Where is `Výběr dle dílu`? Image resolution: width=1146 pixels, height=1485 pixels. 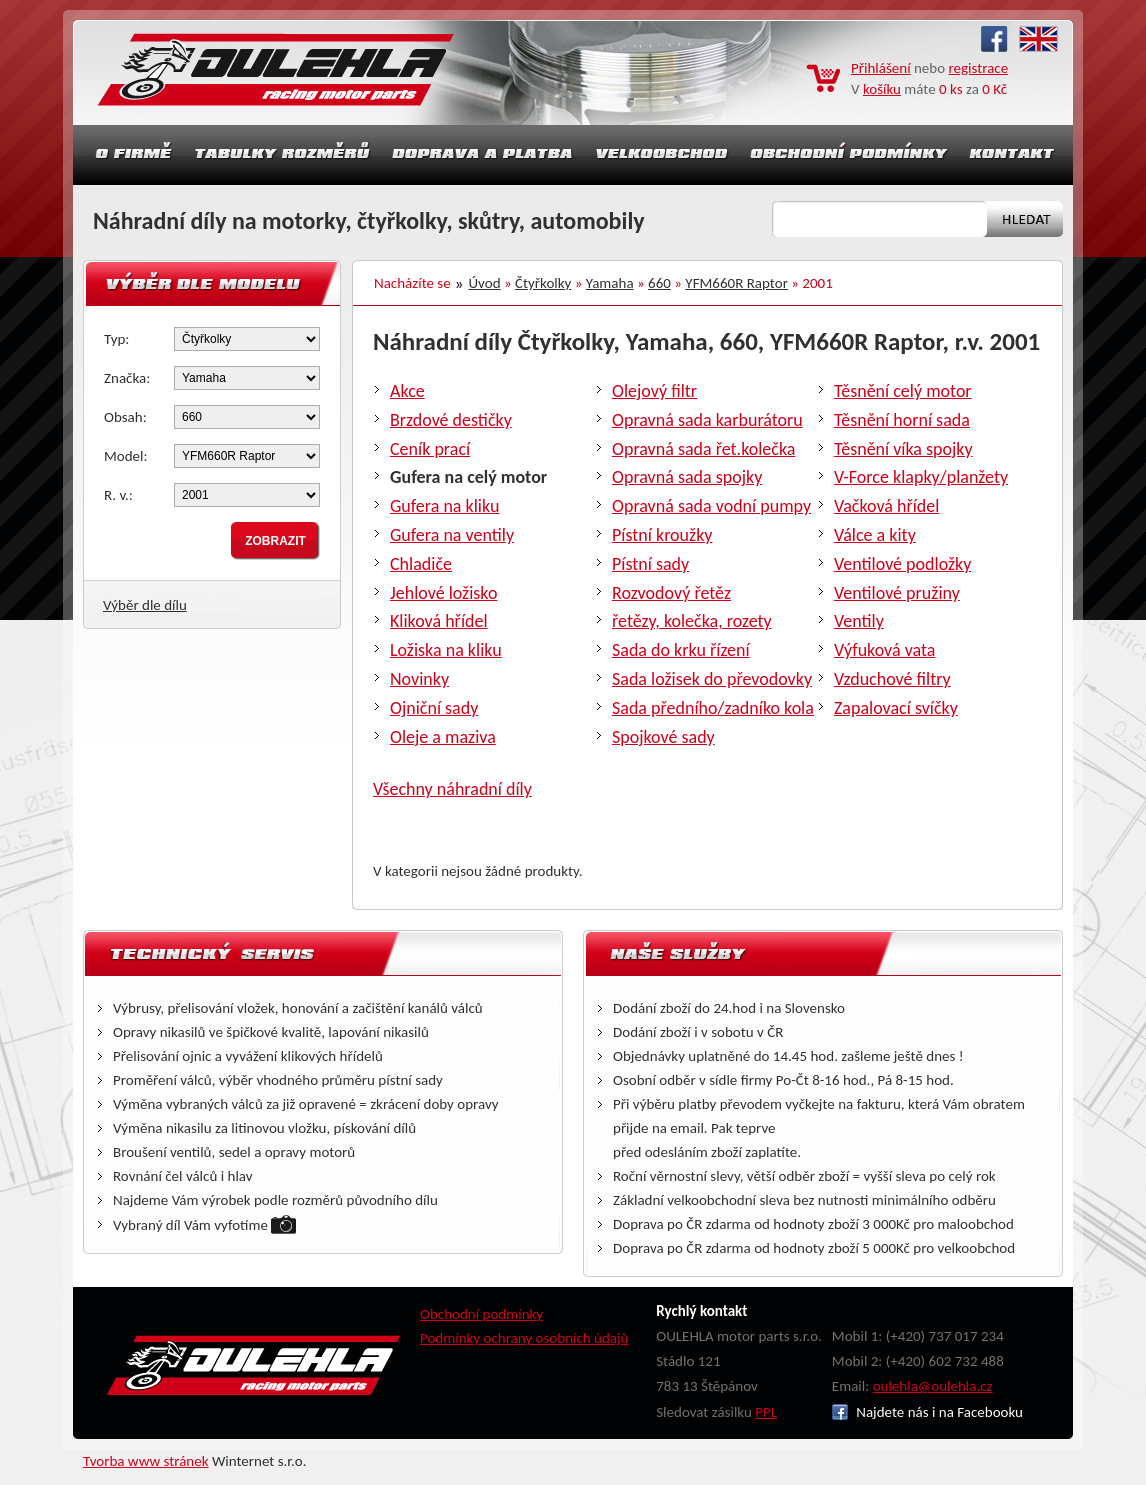 Výběr dle dílu is located at coordinates (145, 605).